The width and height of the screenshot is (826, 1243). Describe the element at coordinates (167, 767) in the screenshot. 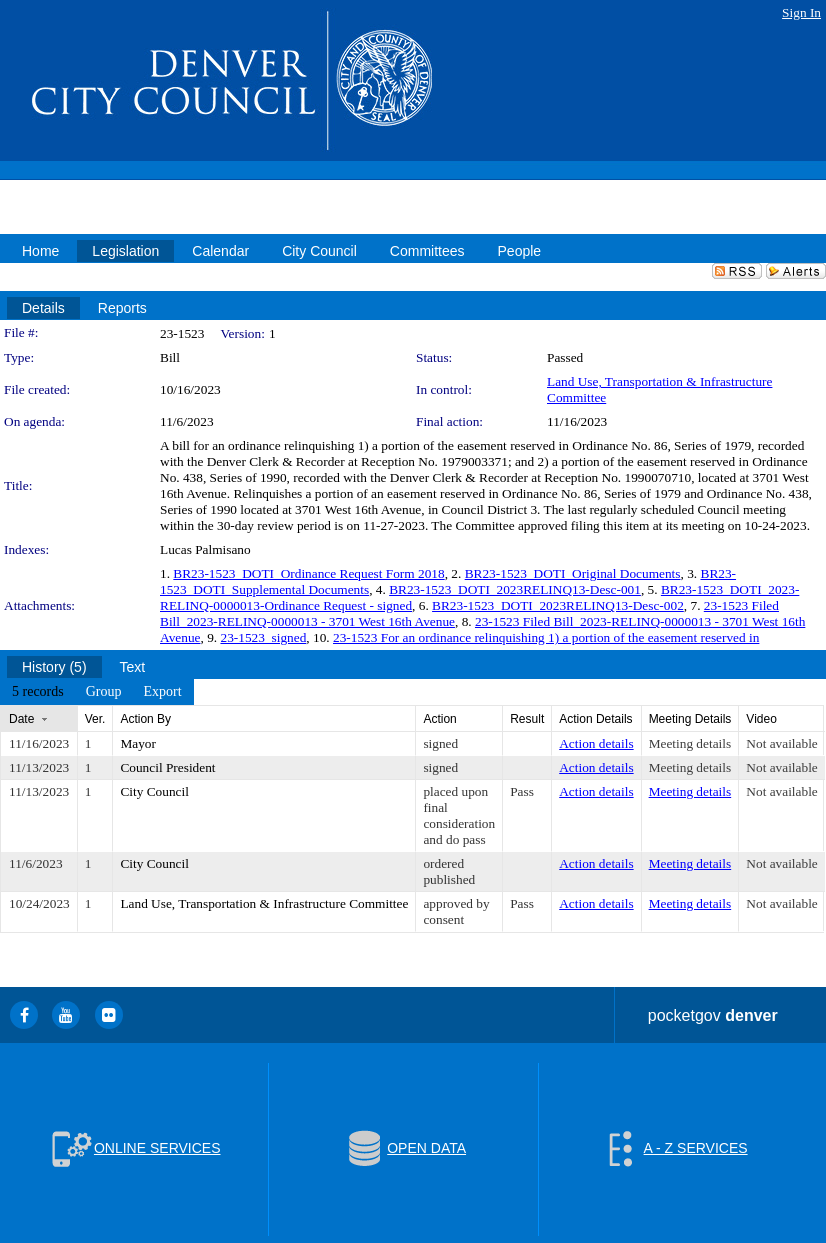

I see `Council President` at that location.